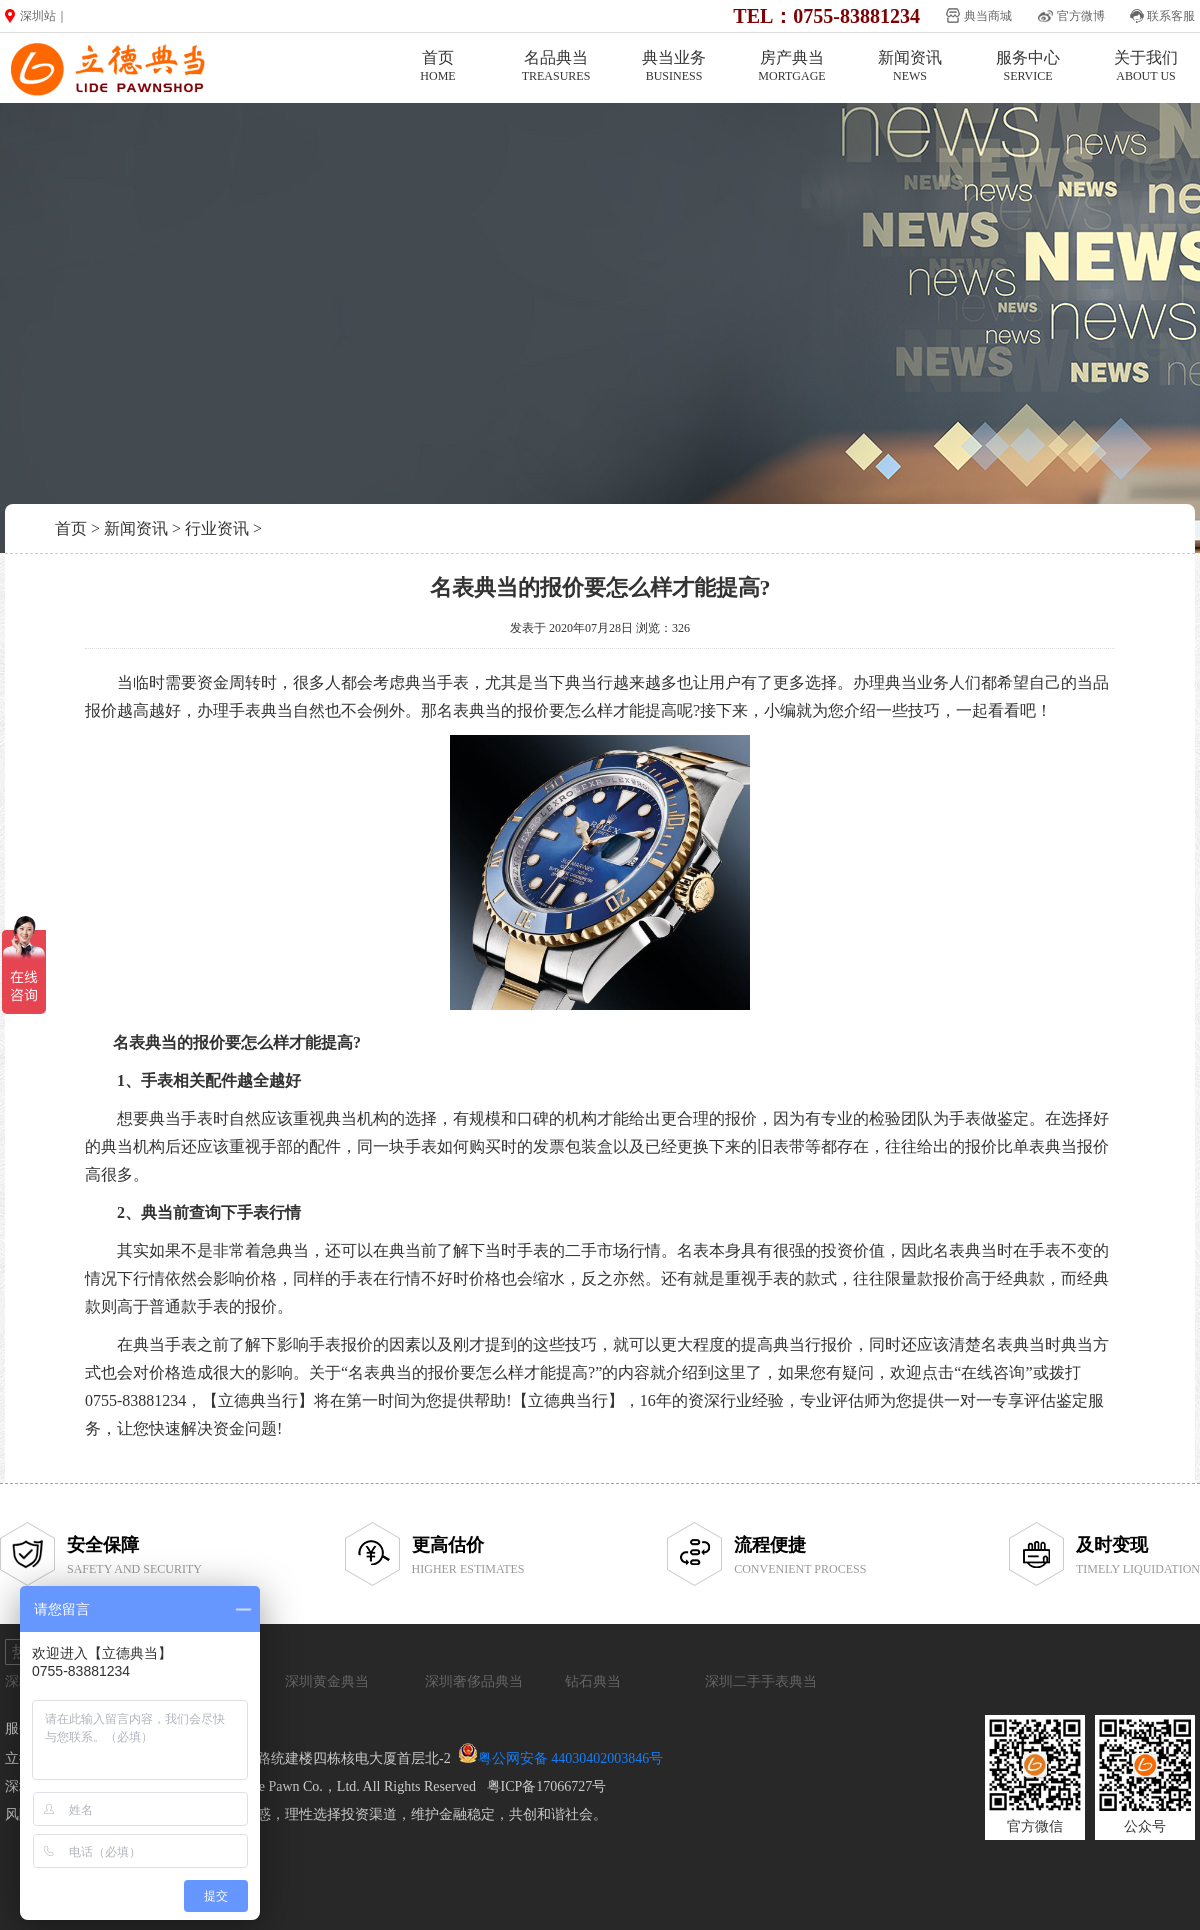  What do you see at coordinates (438, 66) in the screenshot?
I see `首页` at bounding box center [438, 66].